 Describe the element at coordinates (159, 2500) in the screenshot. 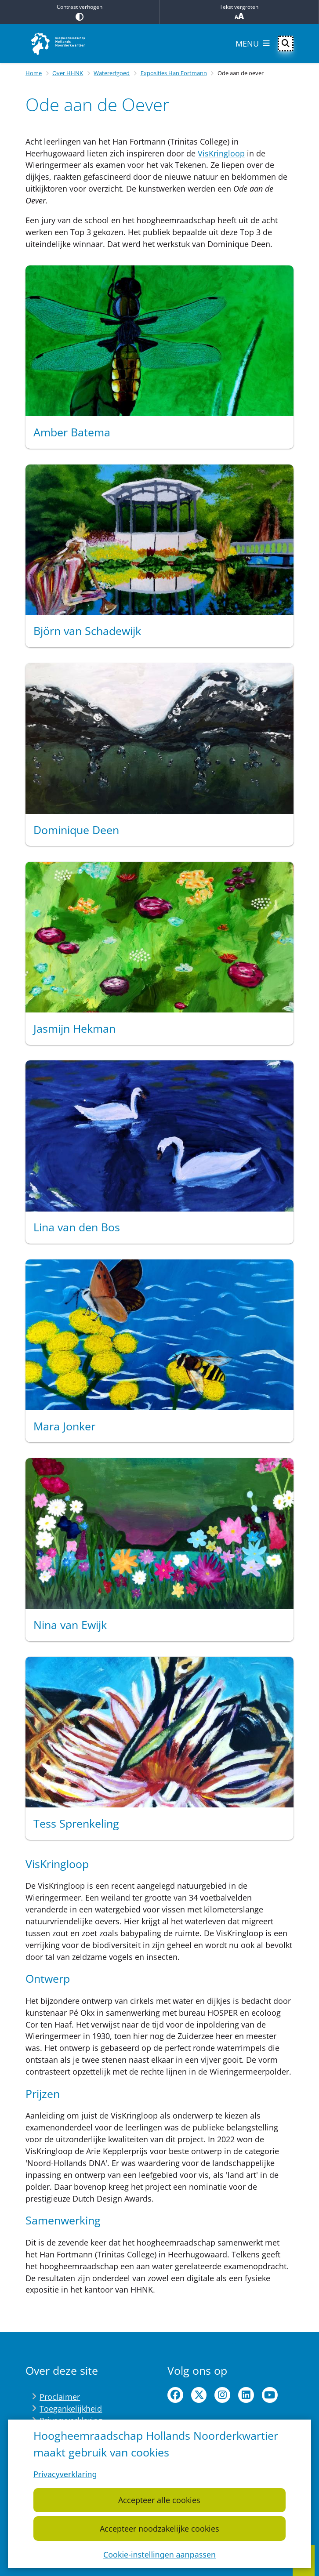

I see `Accepteer alle cookies` at that location.